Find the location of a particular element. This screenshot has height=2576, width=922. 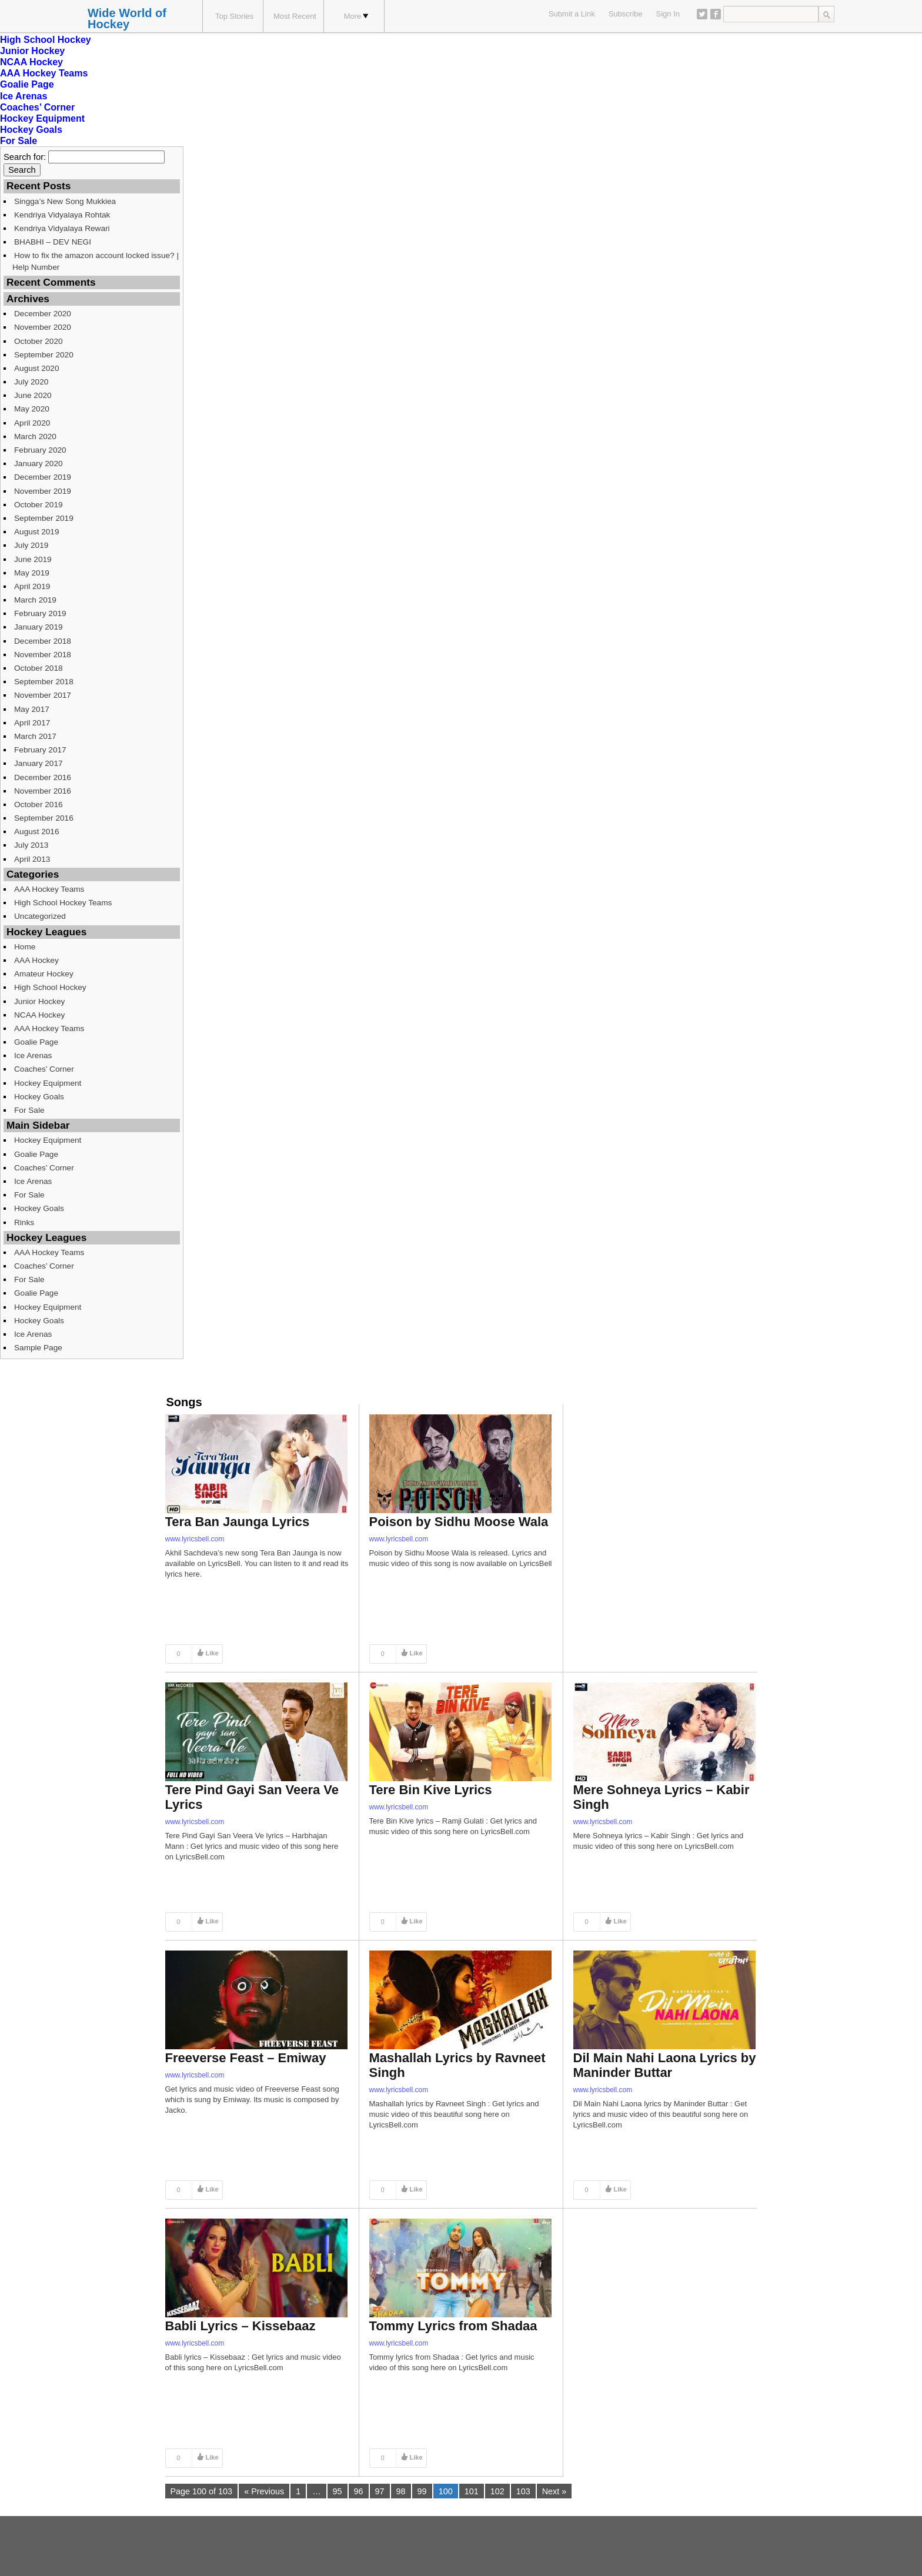

Amateur Hockey is located at coordinates (44, 973).